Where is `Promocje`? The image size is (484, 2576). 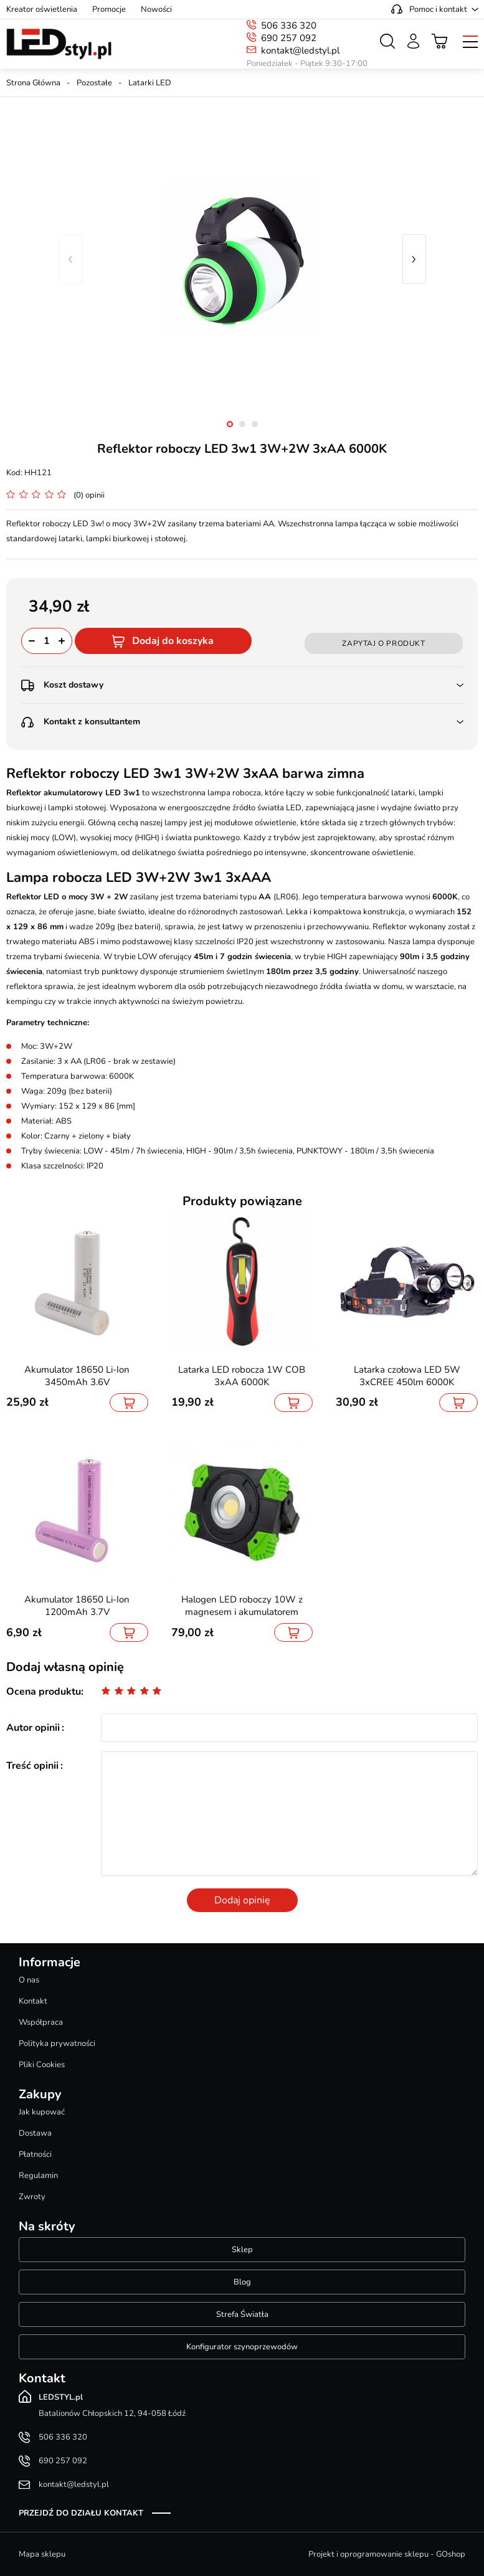 Promocje is located at coordinates (109, 9).